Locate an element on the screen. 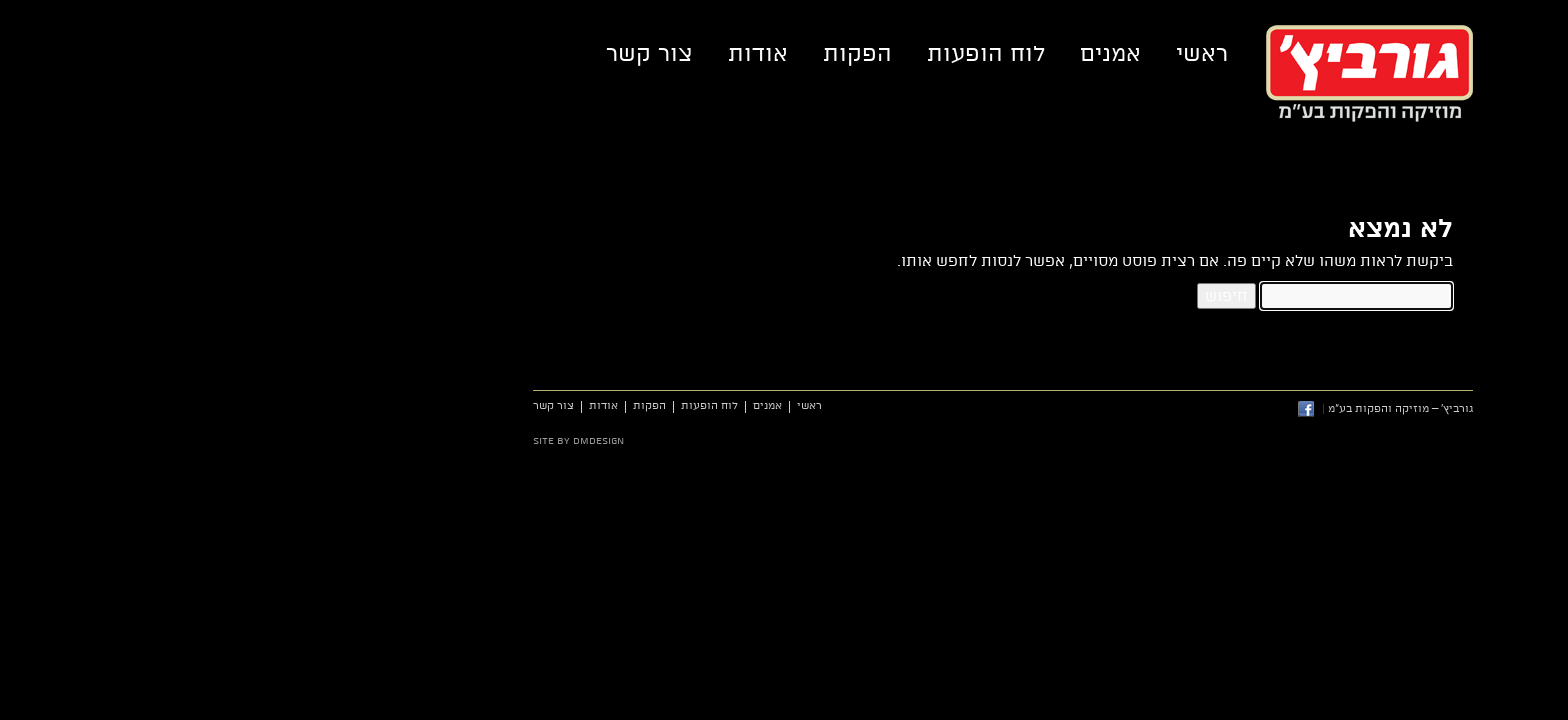 The image size is (1568, 720). [link] is located at coordinates (1534, 686).